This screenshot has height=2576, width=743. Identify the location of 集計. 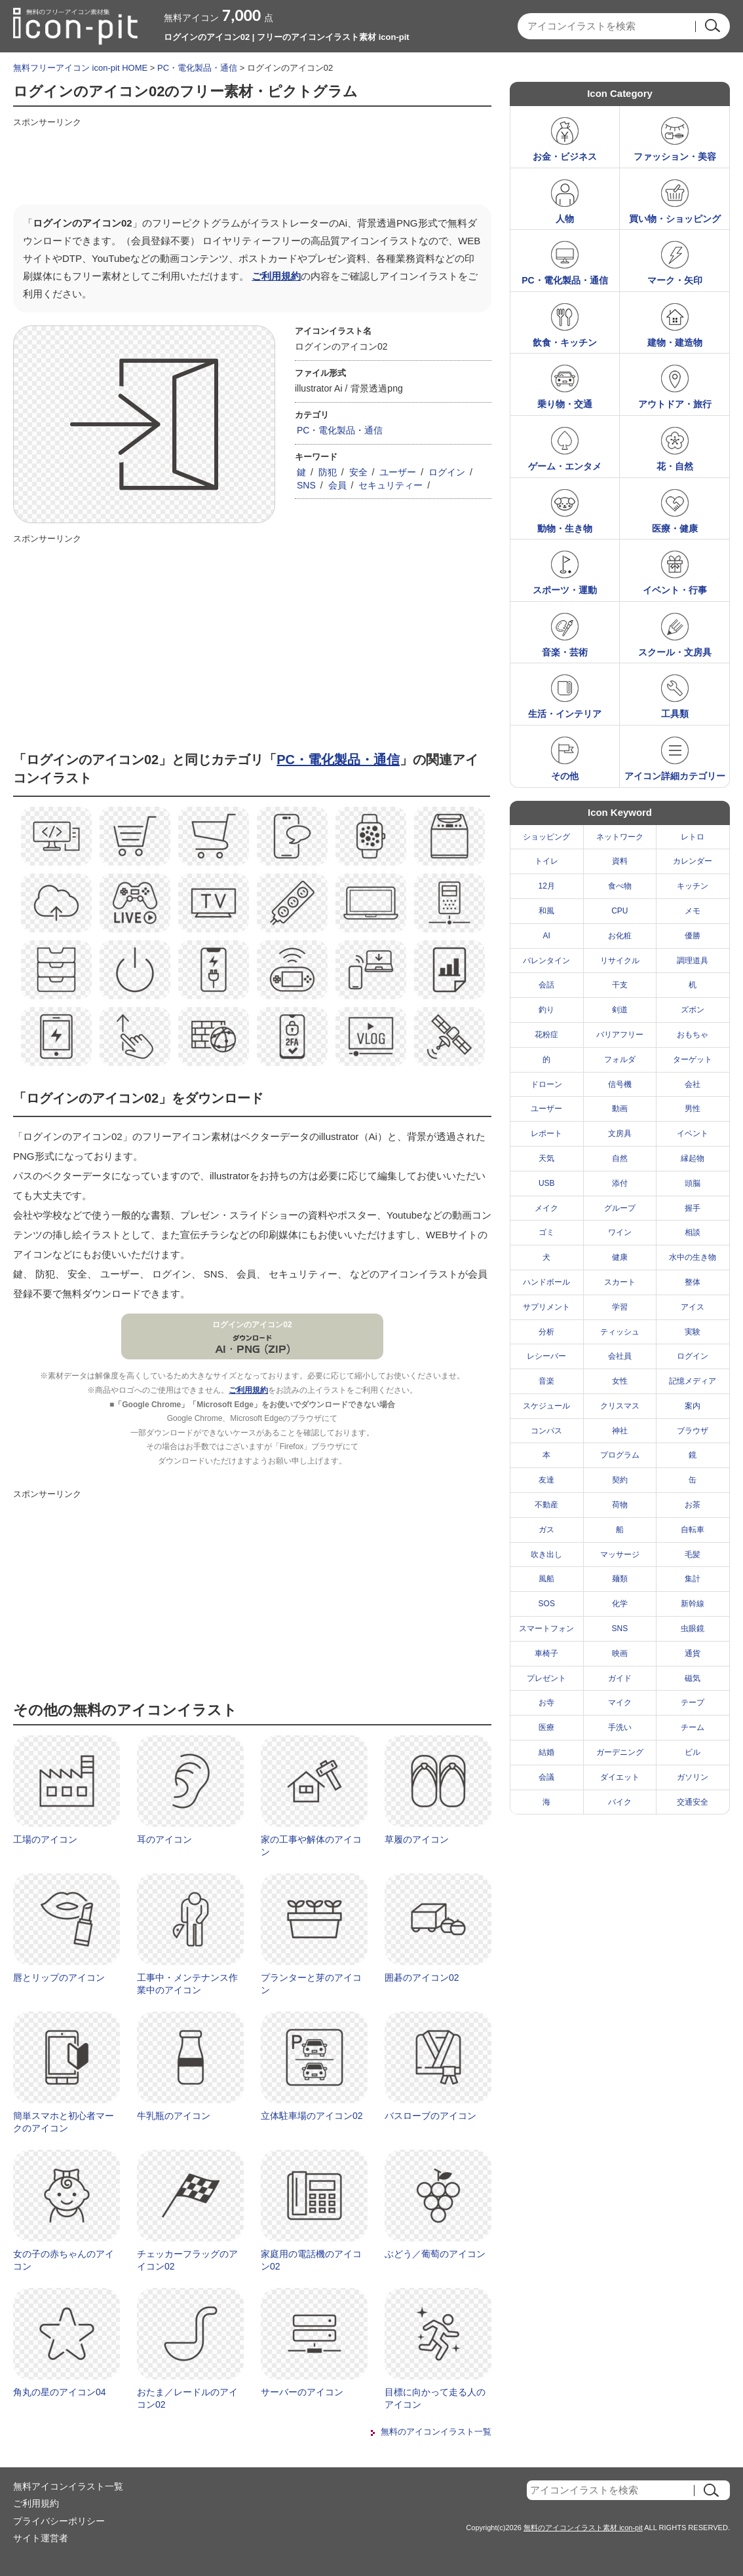
(692, 1578).